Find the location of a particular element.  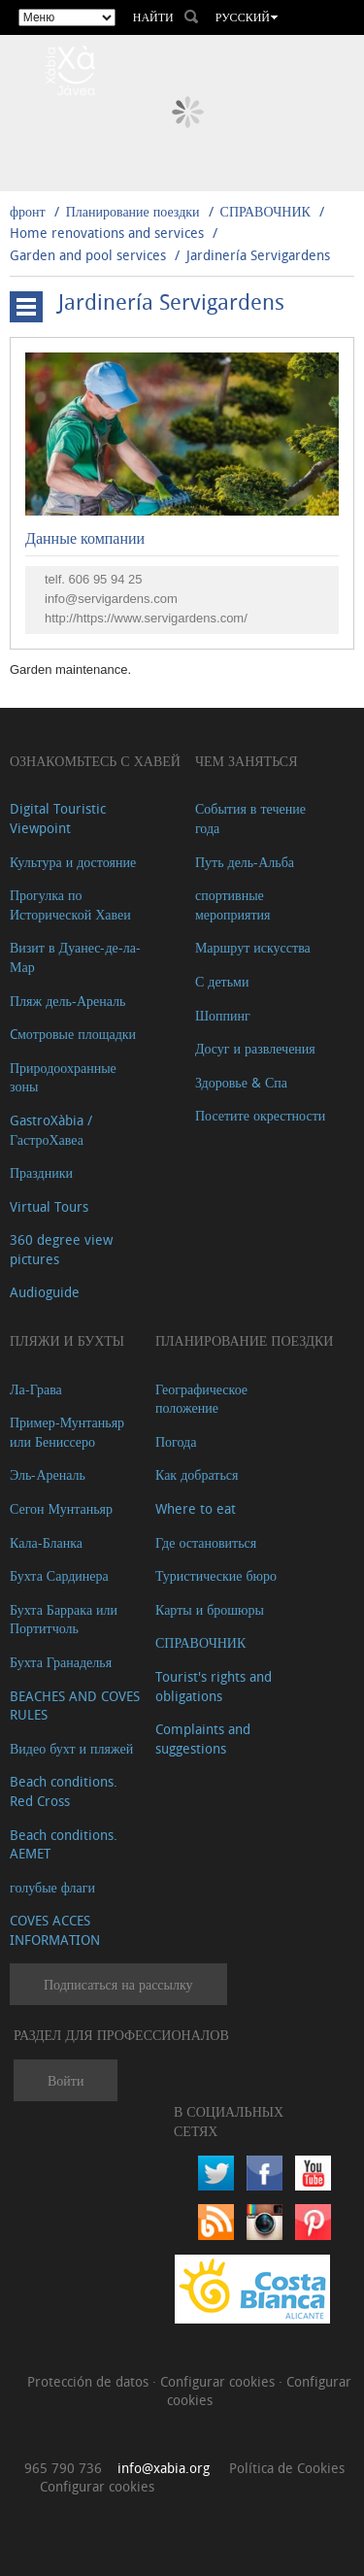

Карты и брошюры is located at coordinates (209, 1609).